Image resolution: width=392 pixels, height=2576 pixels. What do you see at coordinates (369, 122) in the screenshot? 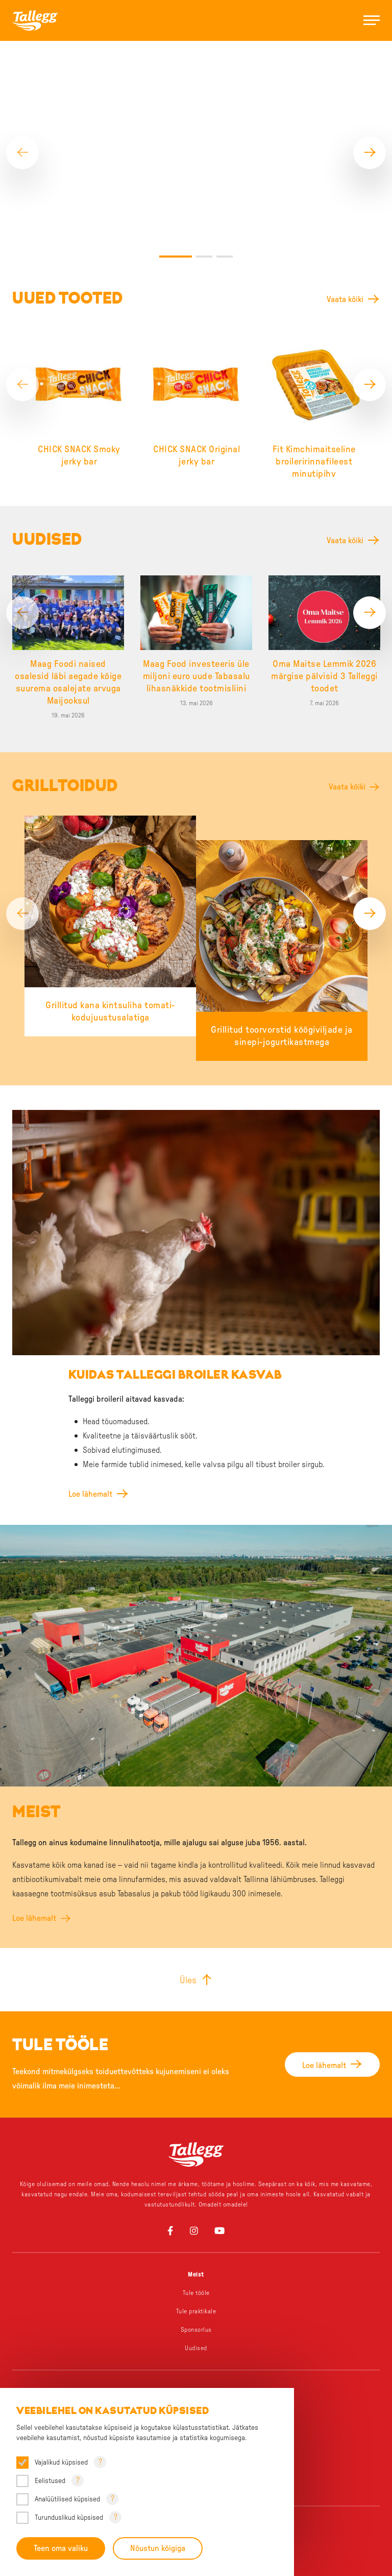
I see `[Next]` at bounding box center [369, 122].